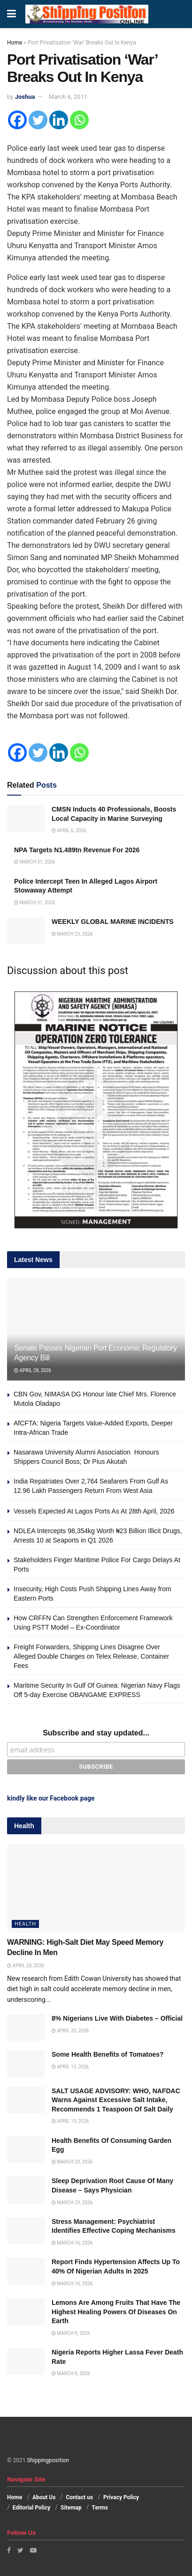 The image size is (192, 2576). Describe the element at coordinates (31, 2507) in the screenshot. I see `Editorial Policy` at that location.